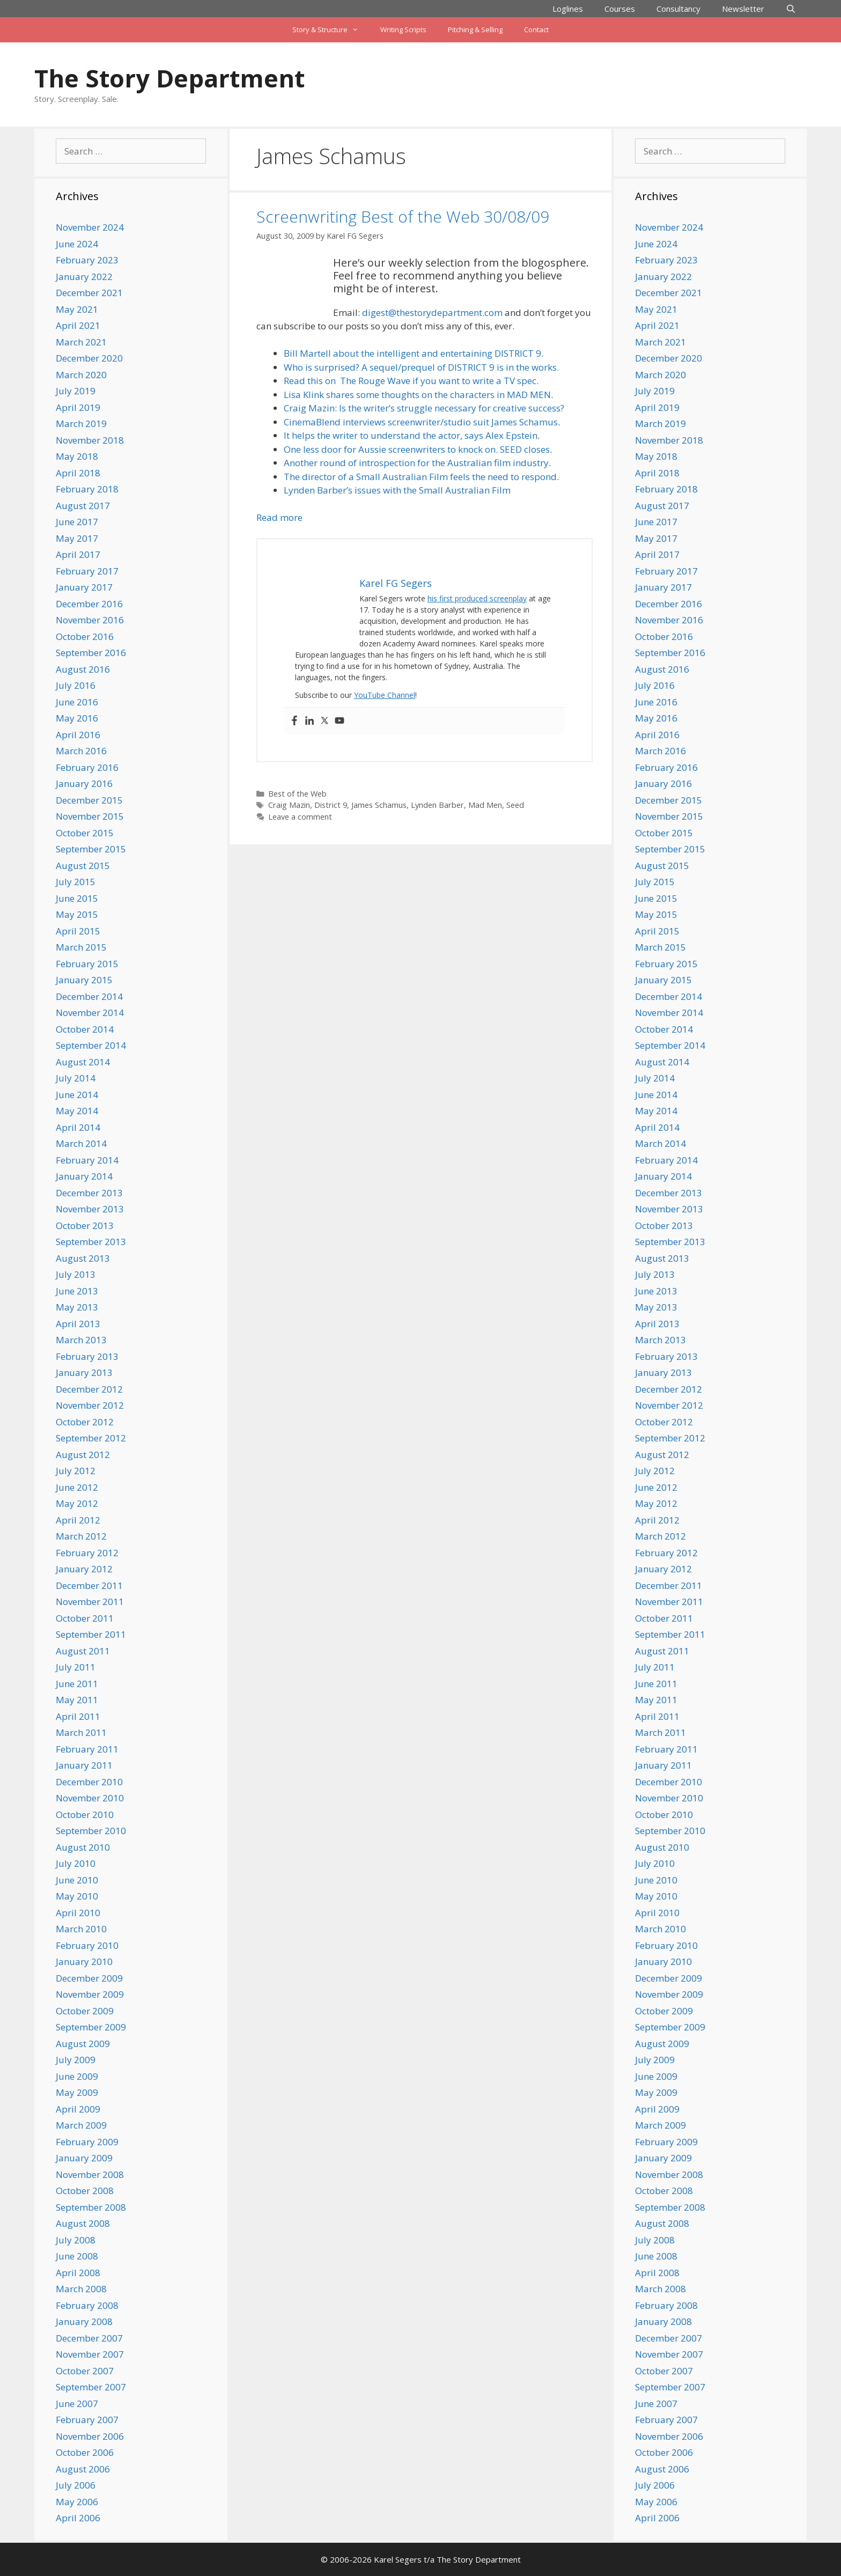 The image size is (841, 2576). What do you see at coordinates (87, 2142) in the screenshot?
I see `February 2009` at bounding box center [87, 2142].